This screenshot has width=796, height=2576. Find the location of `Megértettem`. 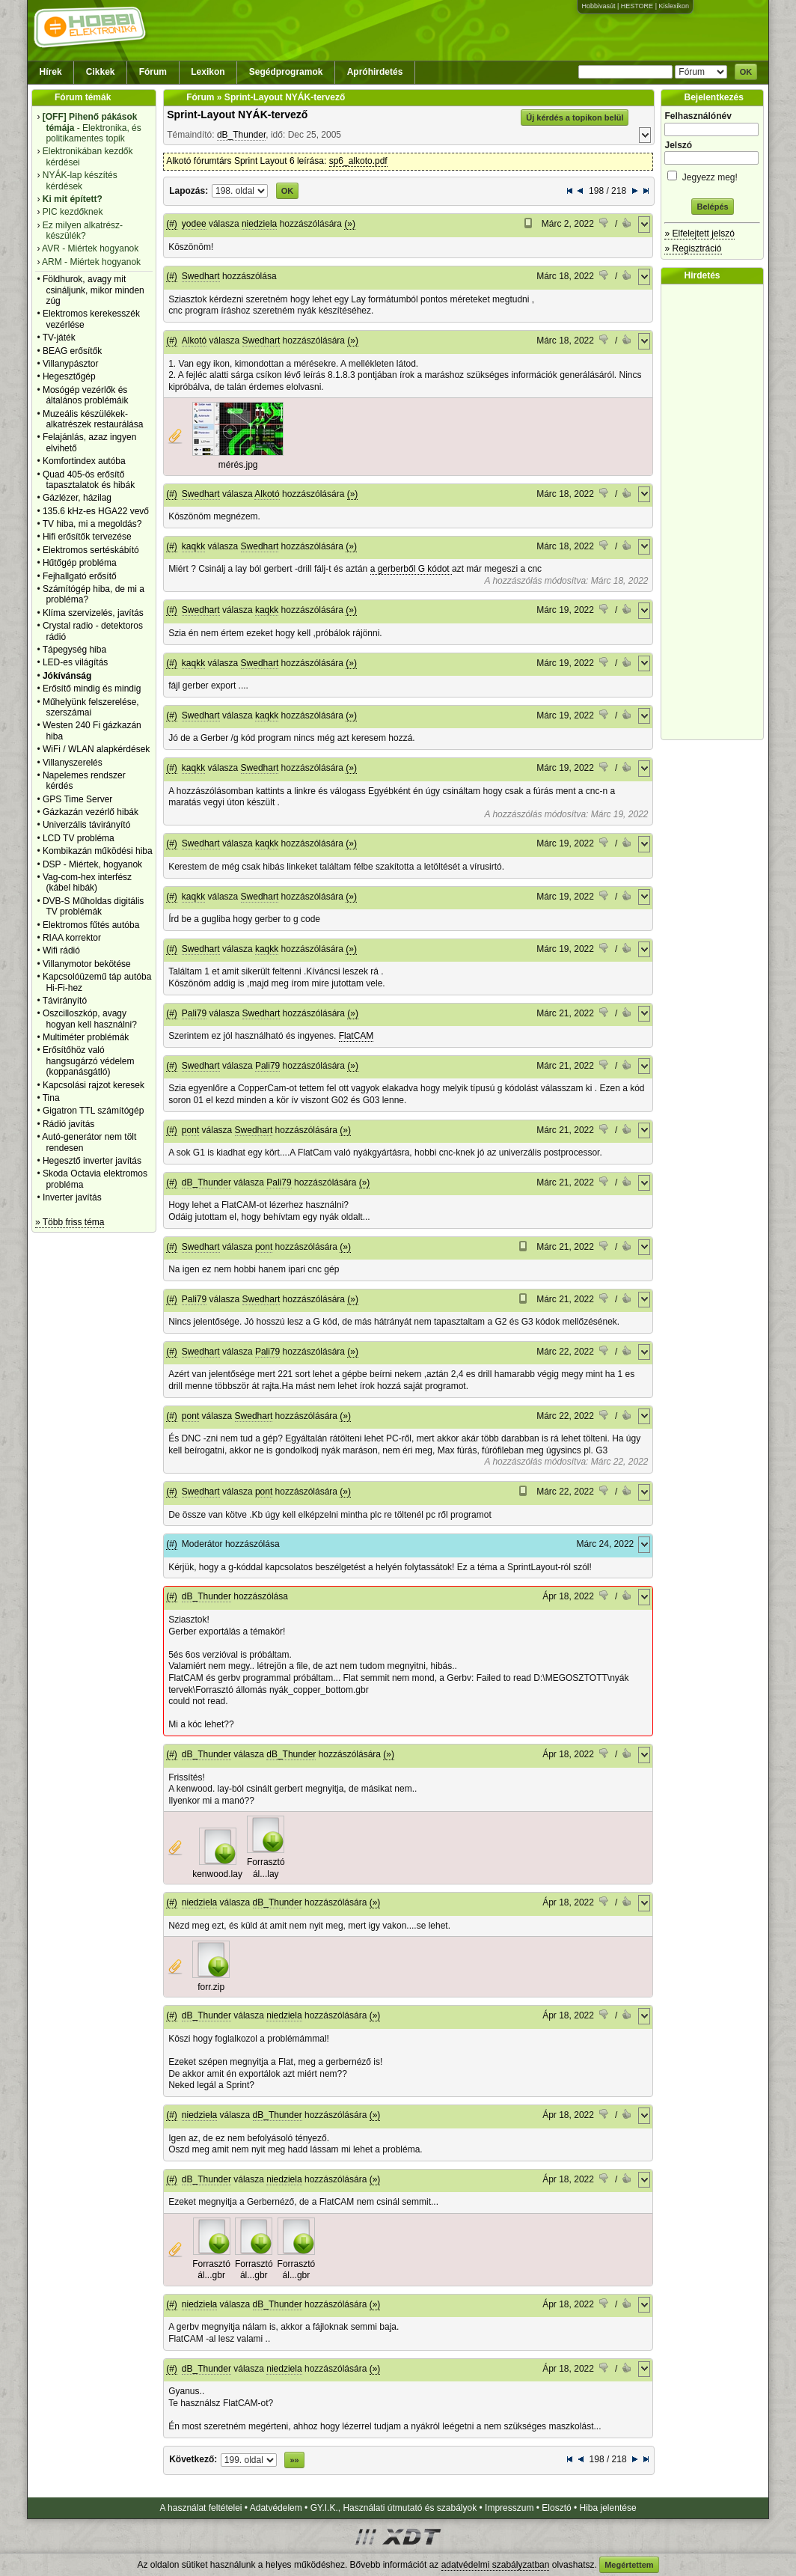

Megértettem is located at coordinates (628, 2564).